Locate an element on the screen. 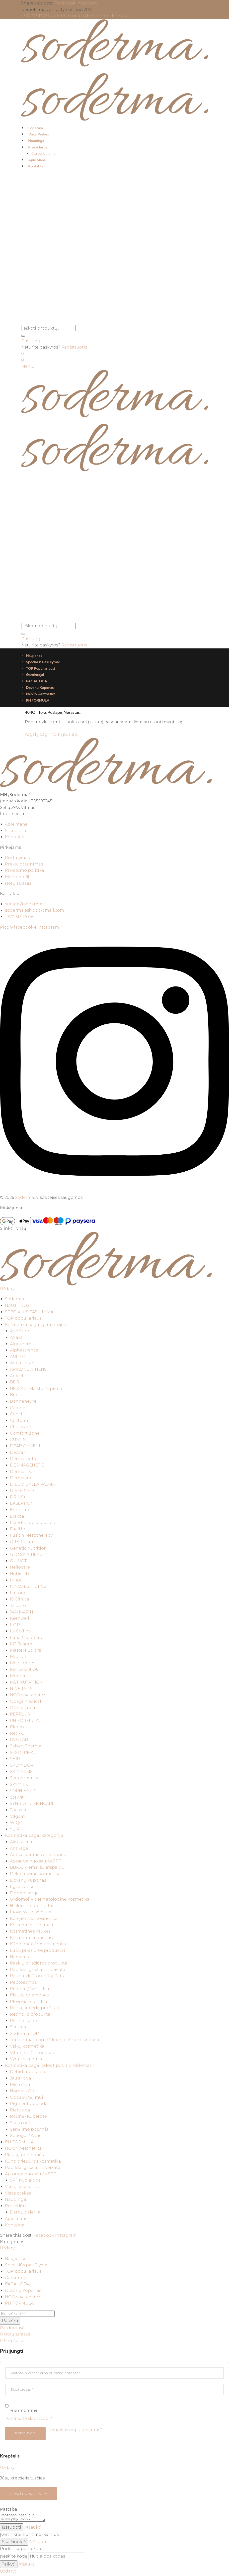 The width and height of the screenshot is (229, 2576). Pamiršote slaptažodį? is located at coordinates (28, 2418).